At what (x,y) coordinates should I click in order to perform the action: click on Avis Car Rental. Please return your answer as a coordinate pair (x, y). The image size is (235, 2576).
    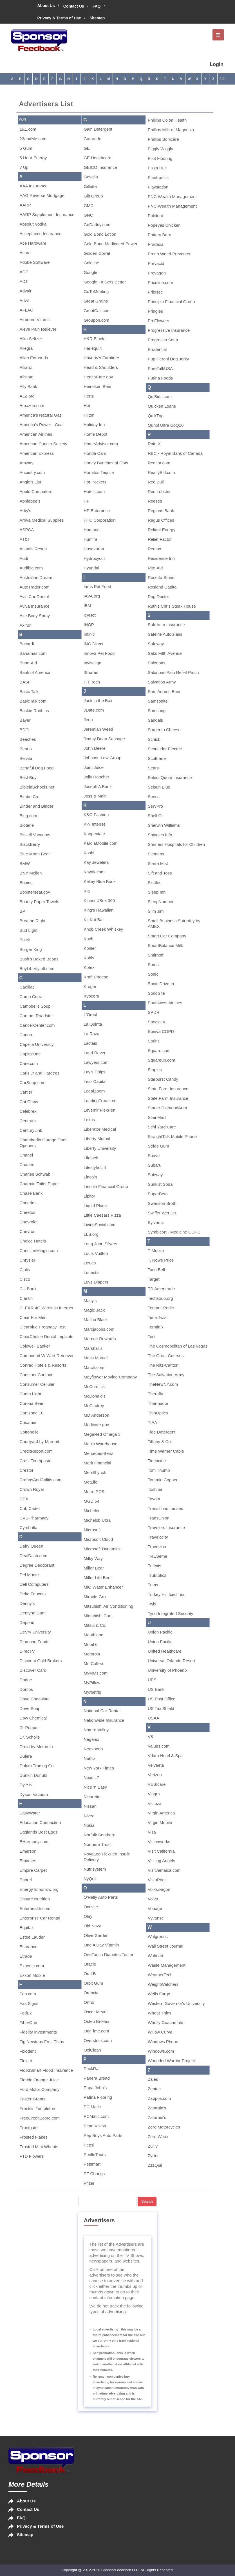
    Looking at the image, I should click on (34, 596).